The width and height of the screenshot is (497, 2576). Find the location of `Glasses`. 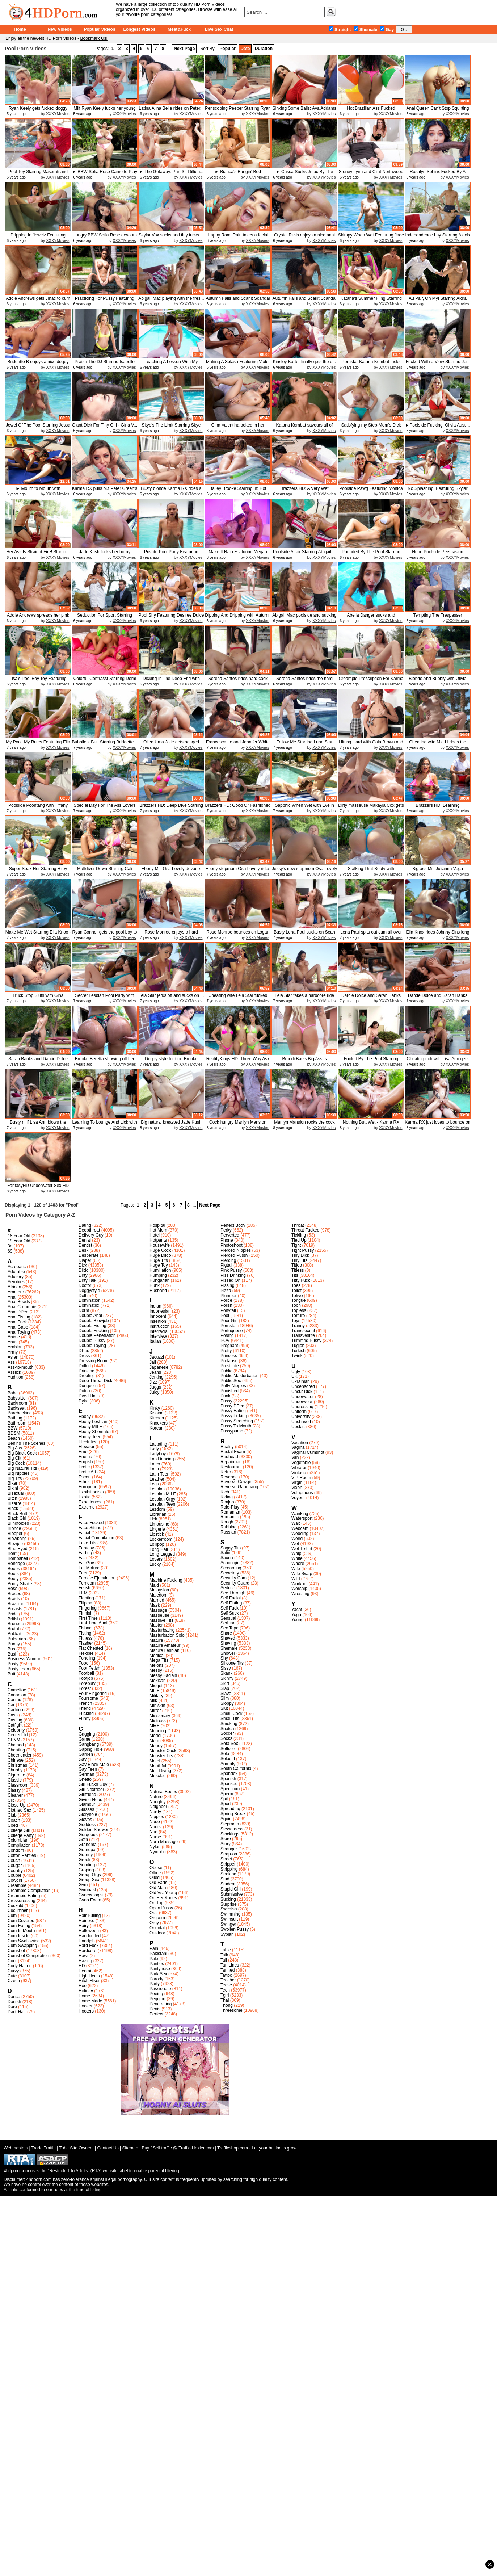

Glasses is located at coordinates (86, 1809).